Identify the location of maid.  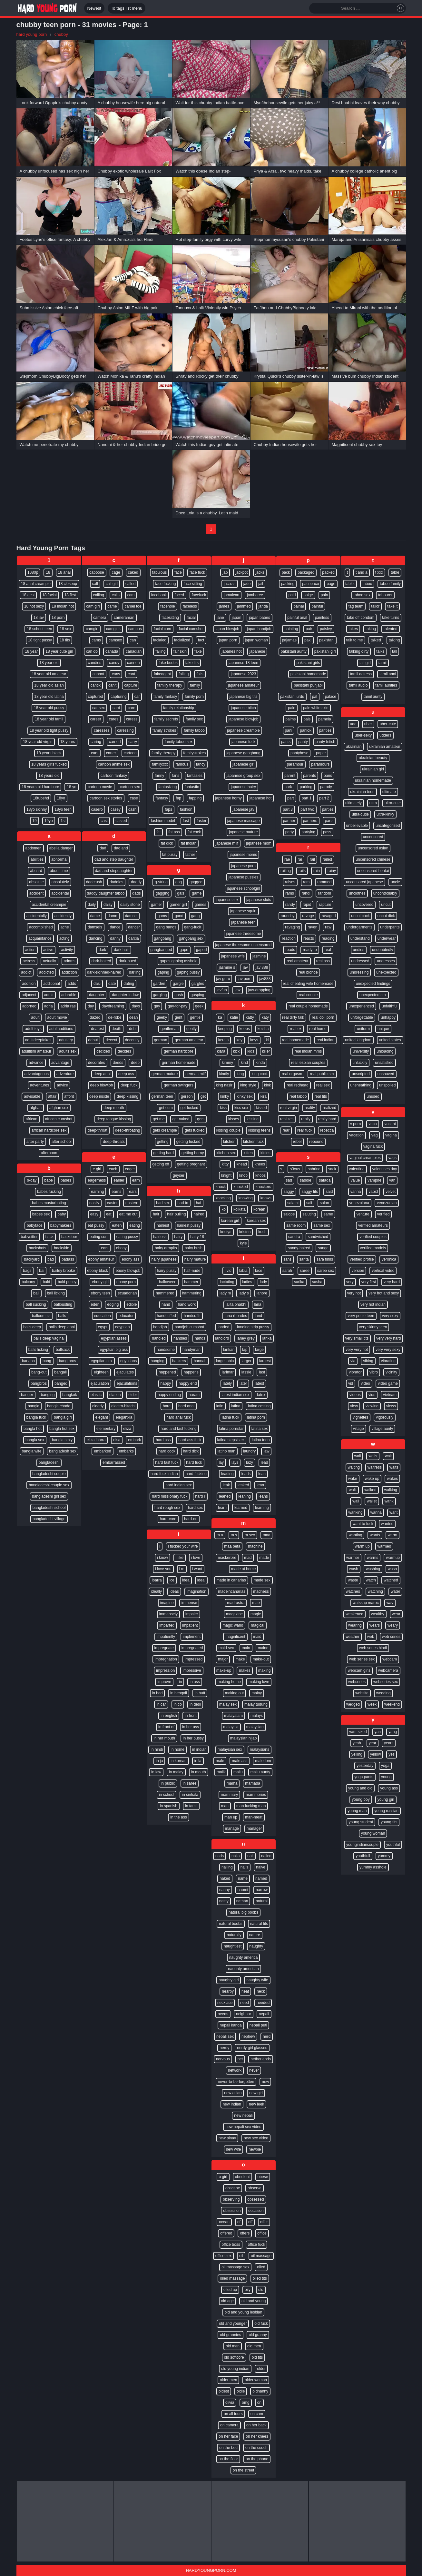
(257, 1636).